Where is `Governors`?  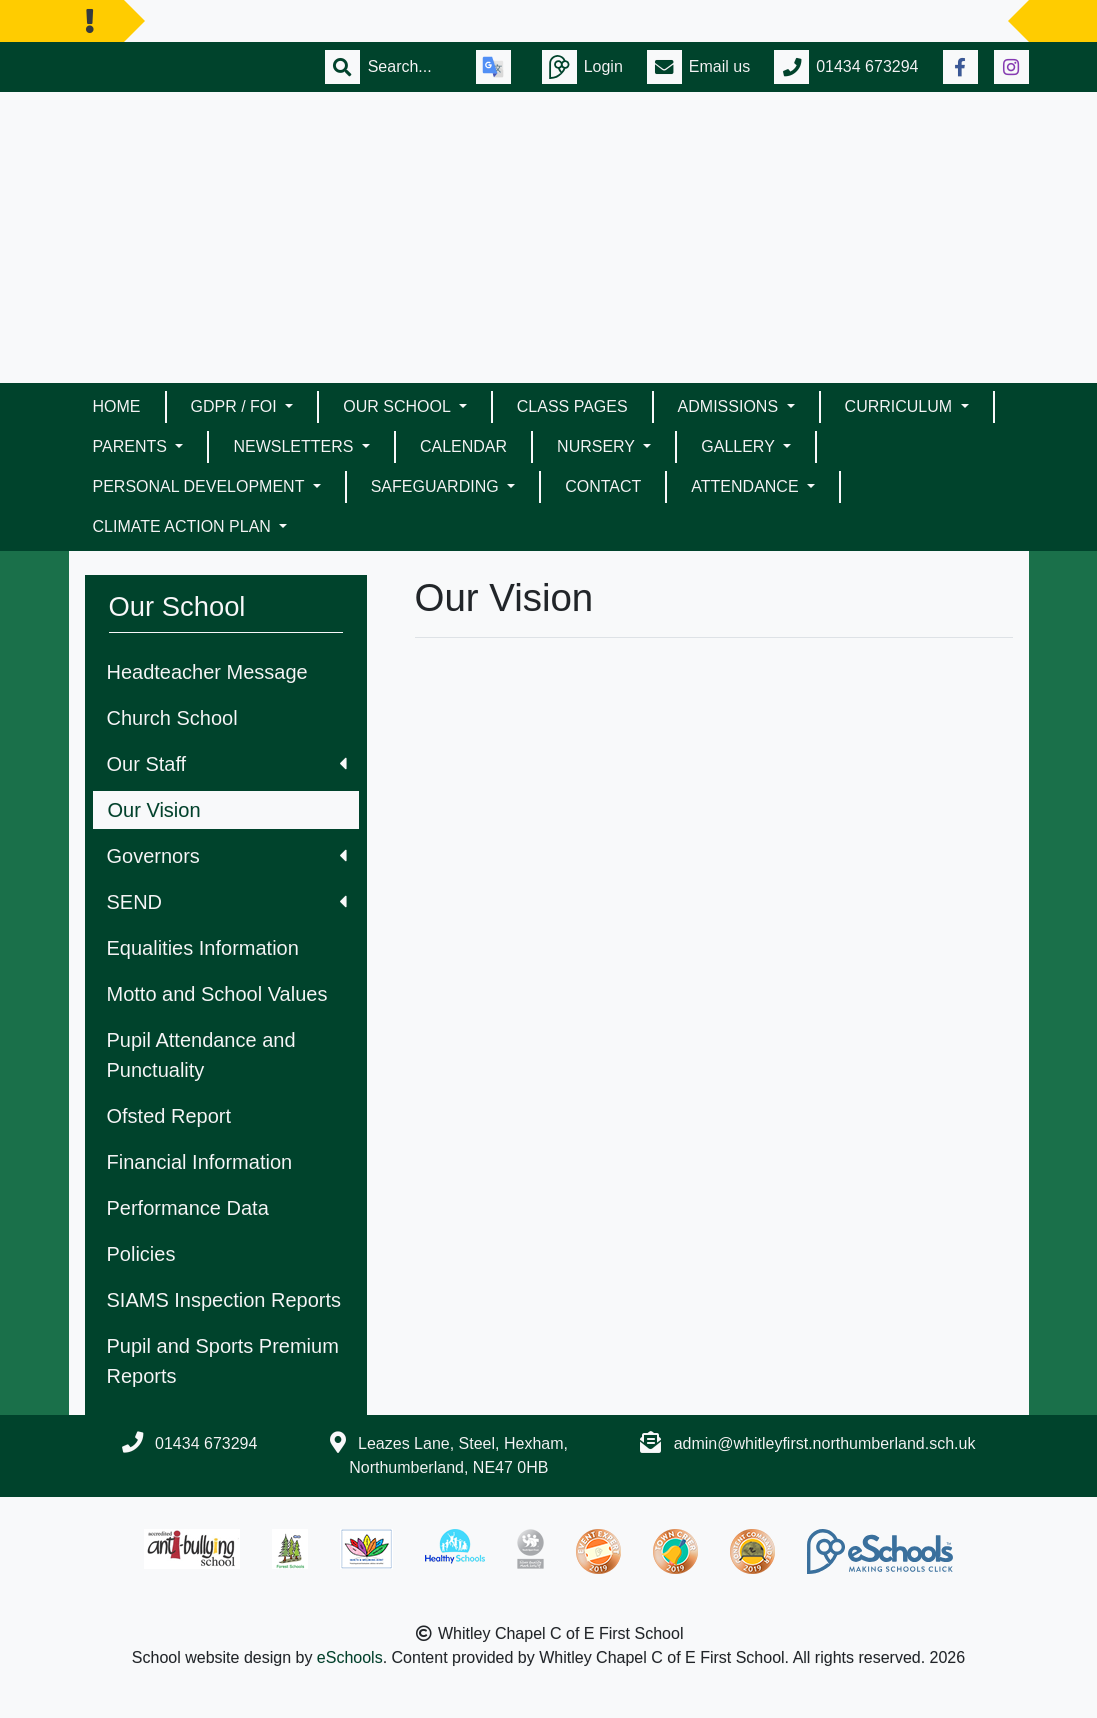
Governors is located at coordinates (227, 856).